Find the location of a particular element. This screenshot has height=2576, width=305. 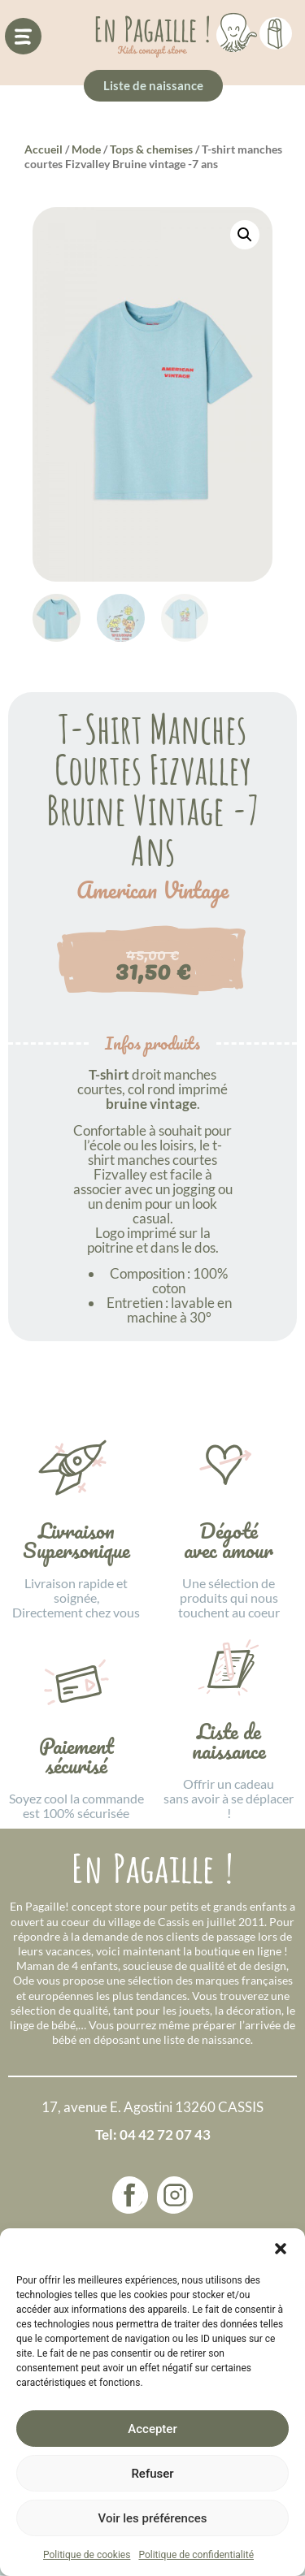

Accepter is located at coordinates (152, 2429).